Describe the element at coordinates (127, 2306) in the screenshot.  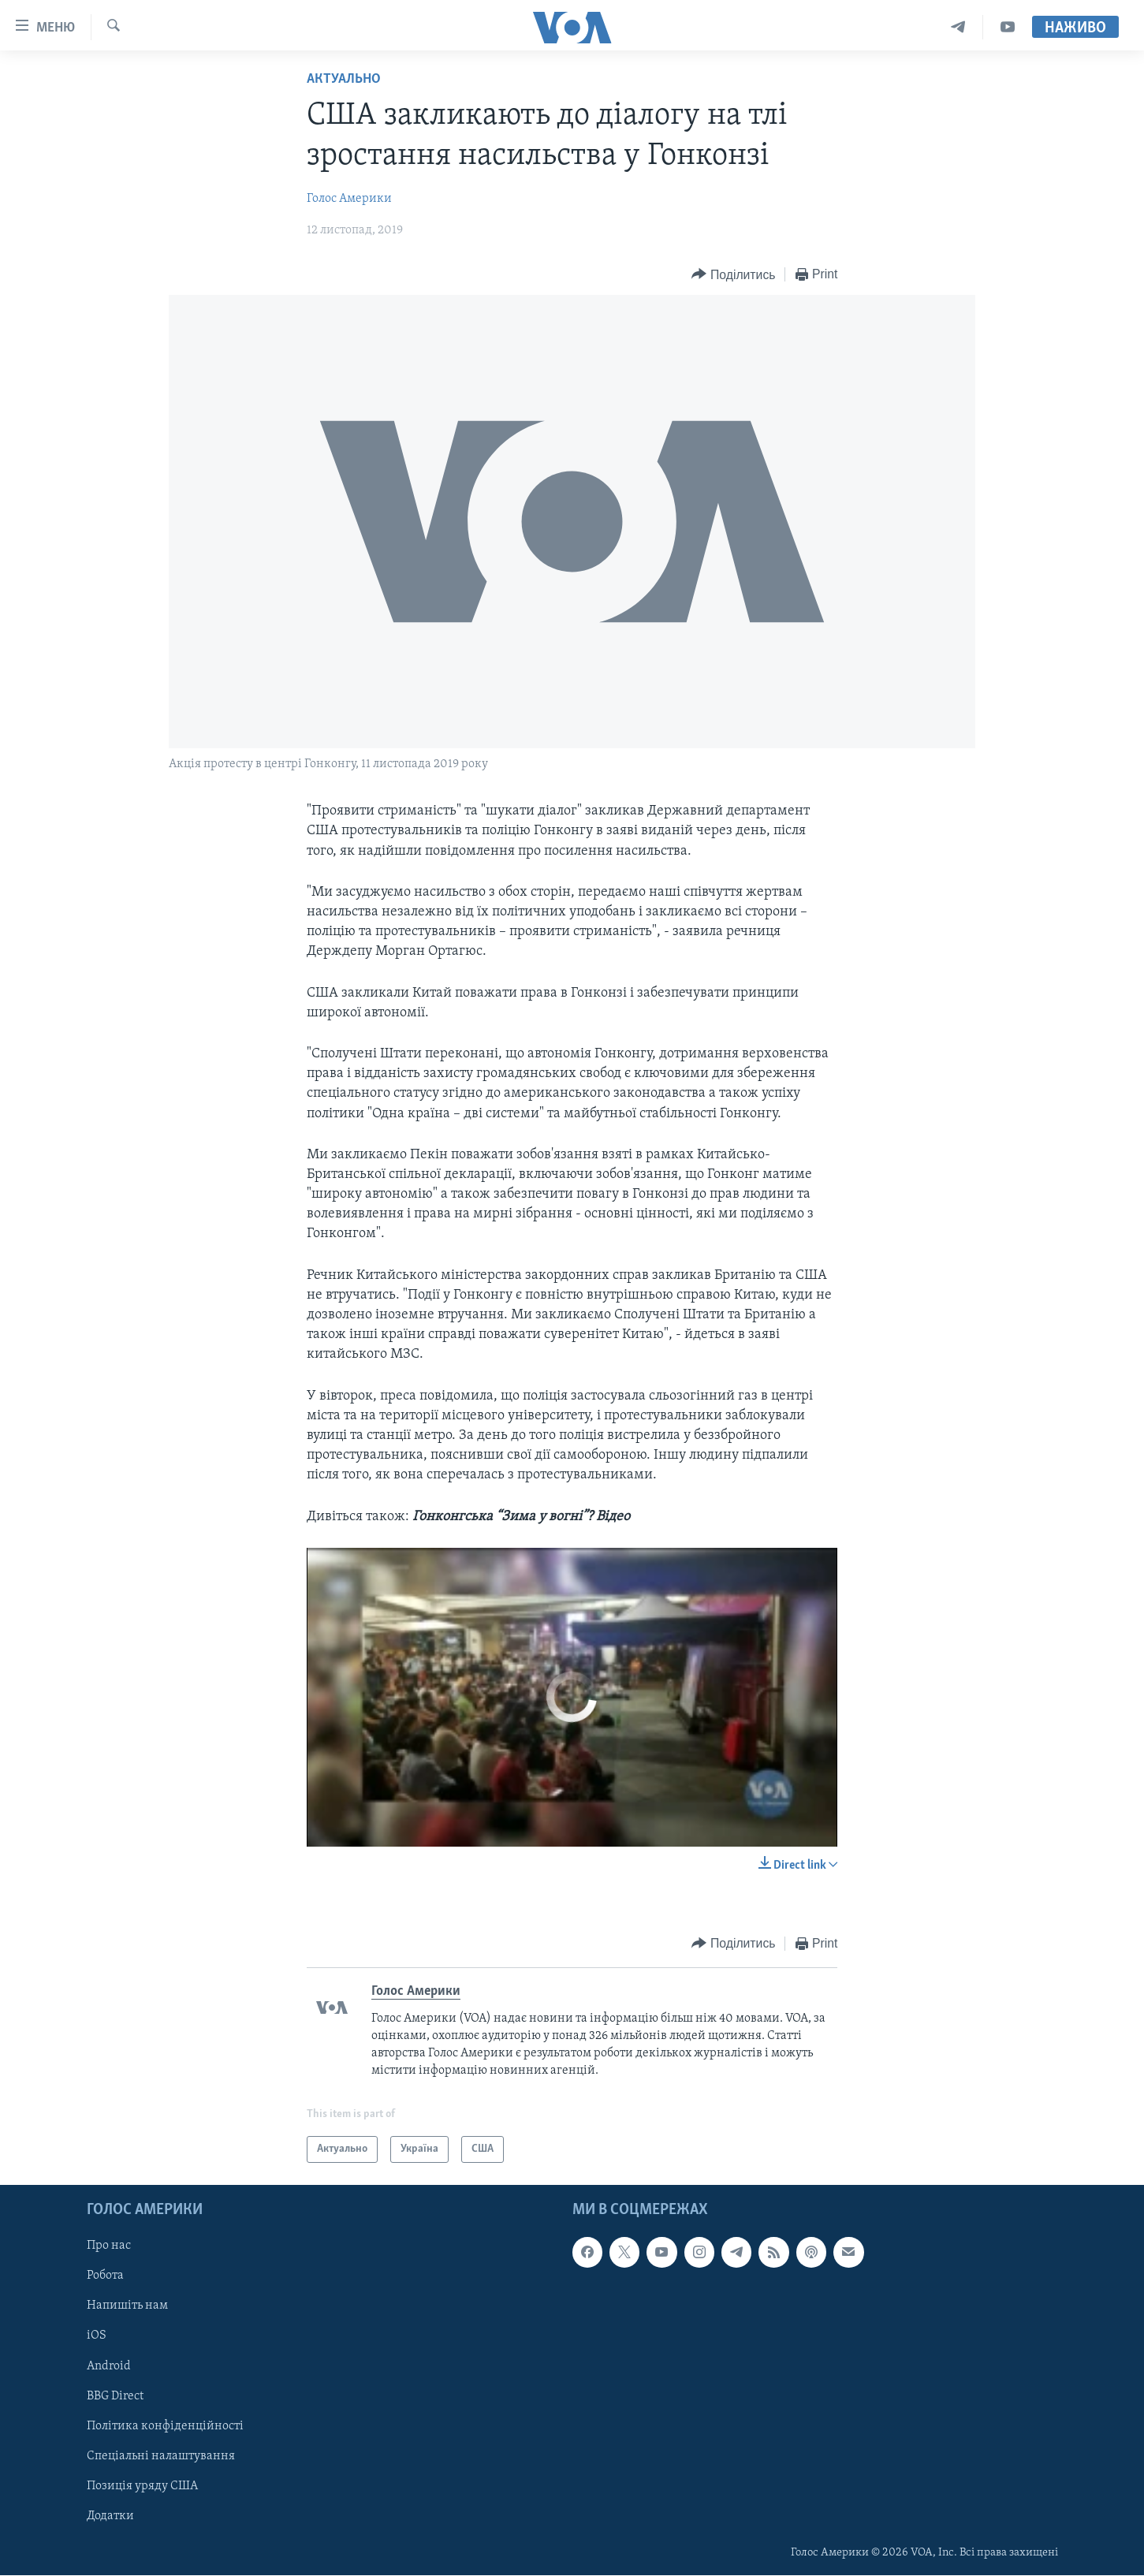
I see `Напишіть нам` at that location.